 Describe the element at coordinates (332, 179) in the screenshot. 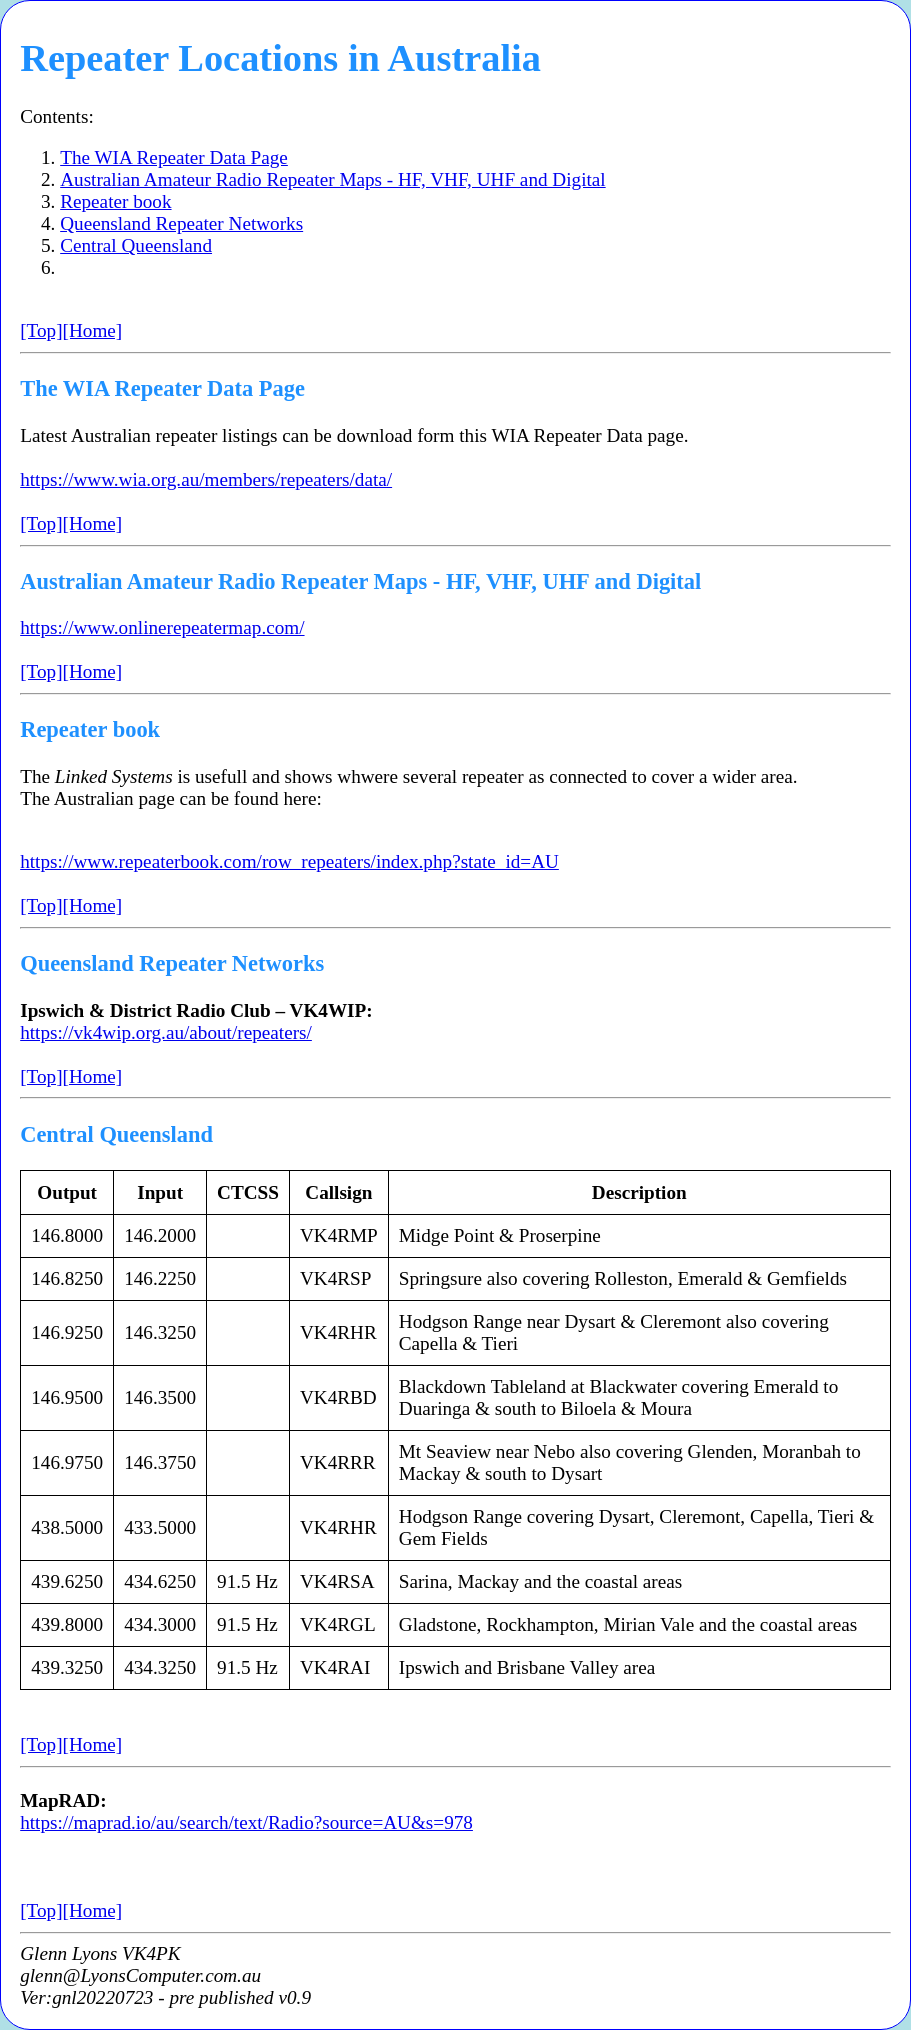

I see `Australian Amateur Radio Repeater Maps - HF, VHF, UHF and Digital` at that location.